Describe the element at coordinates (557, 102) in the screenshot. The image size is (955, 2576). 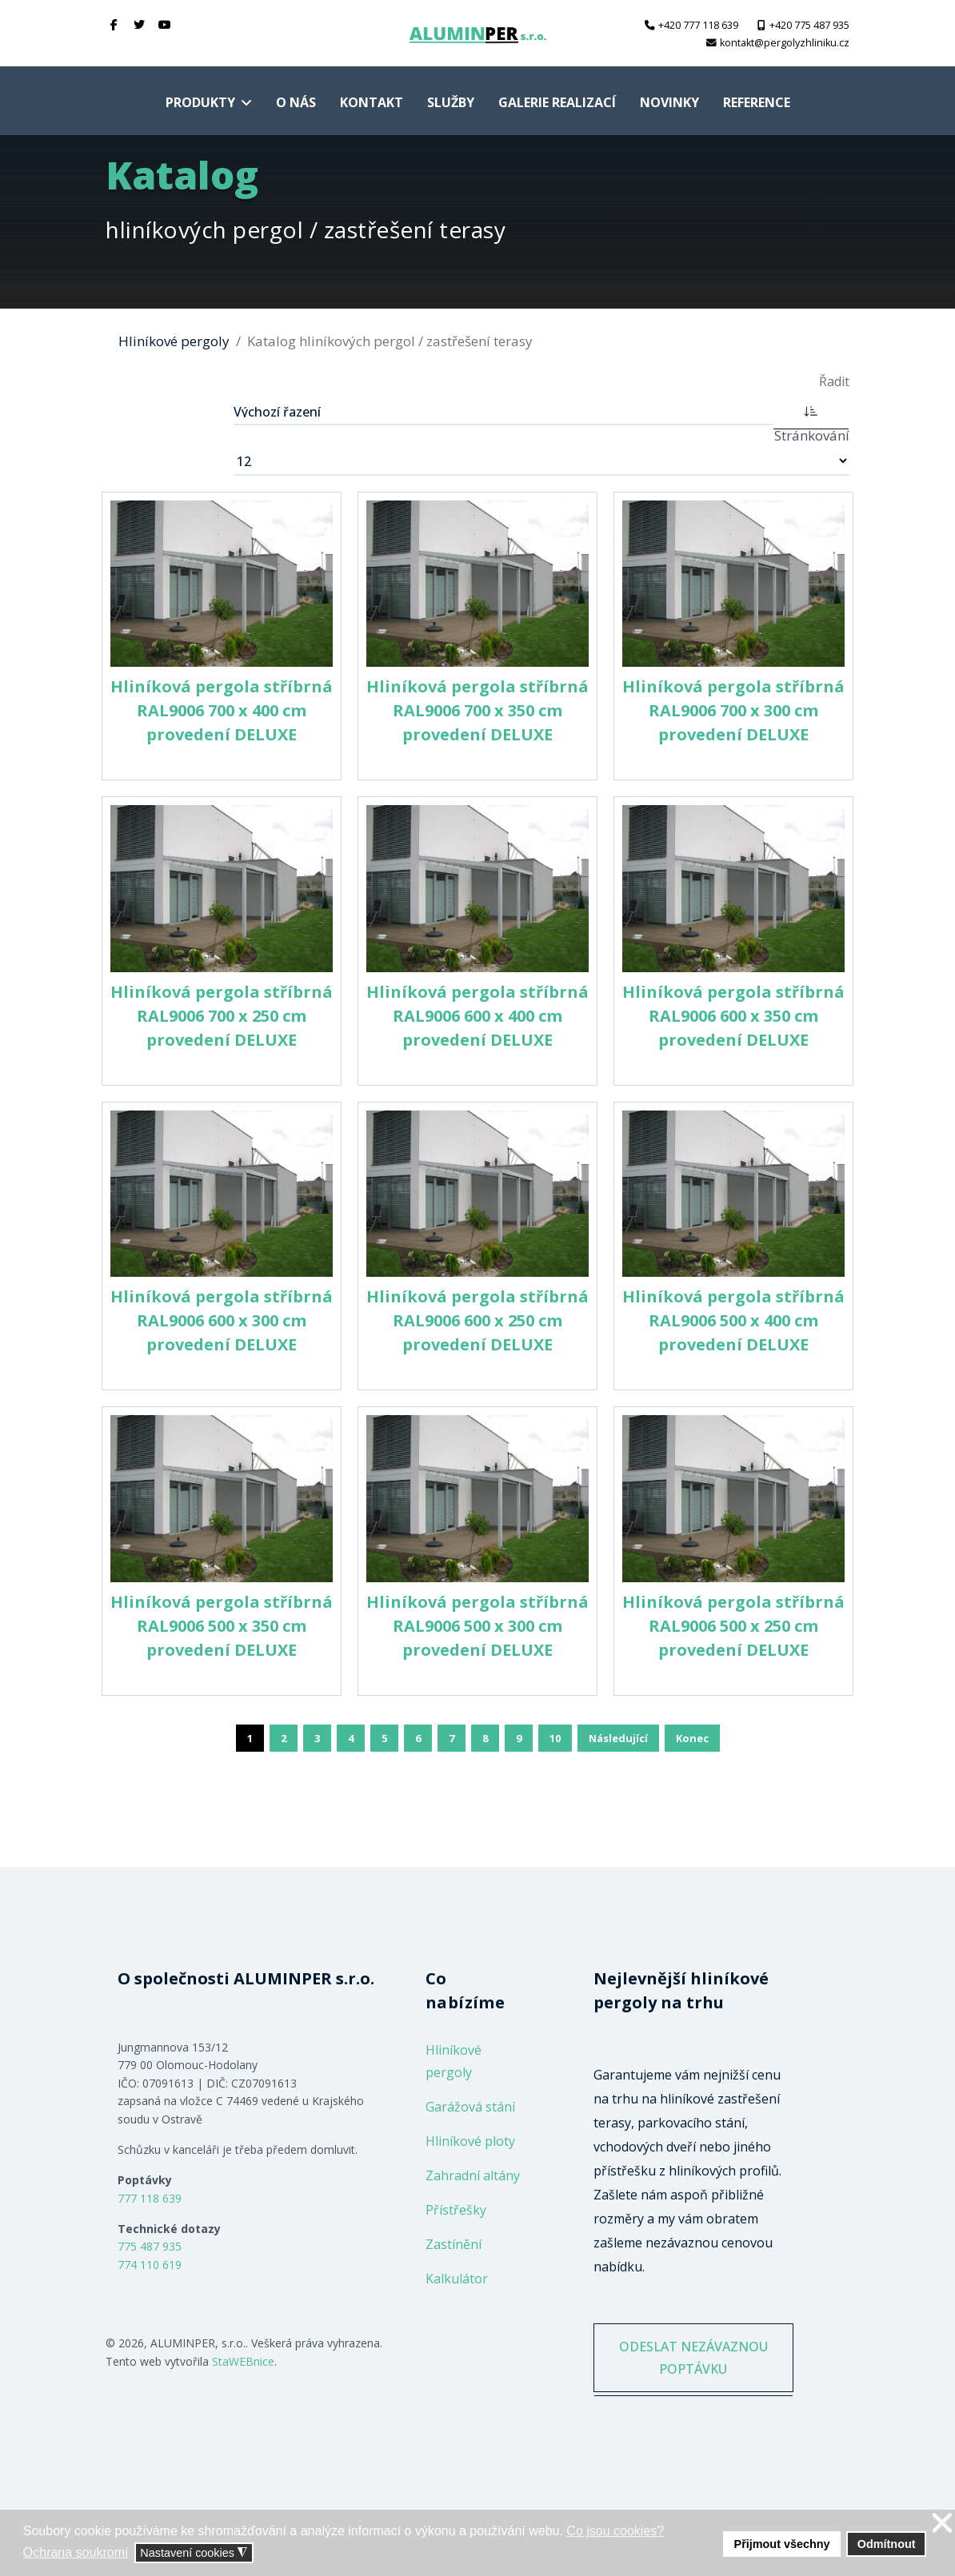
I see `Galerie realizací` at that location.